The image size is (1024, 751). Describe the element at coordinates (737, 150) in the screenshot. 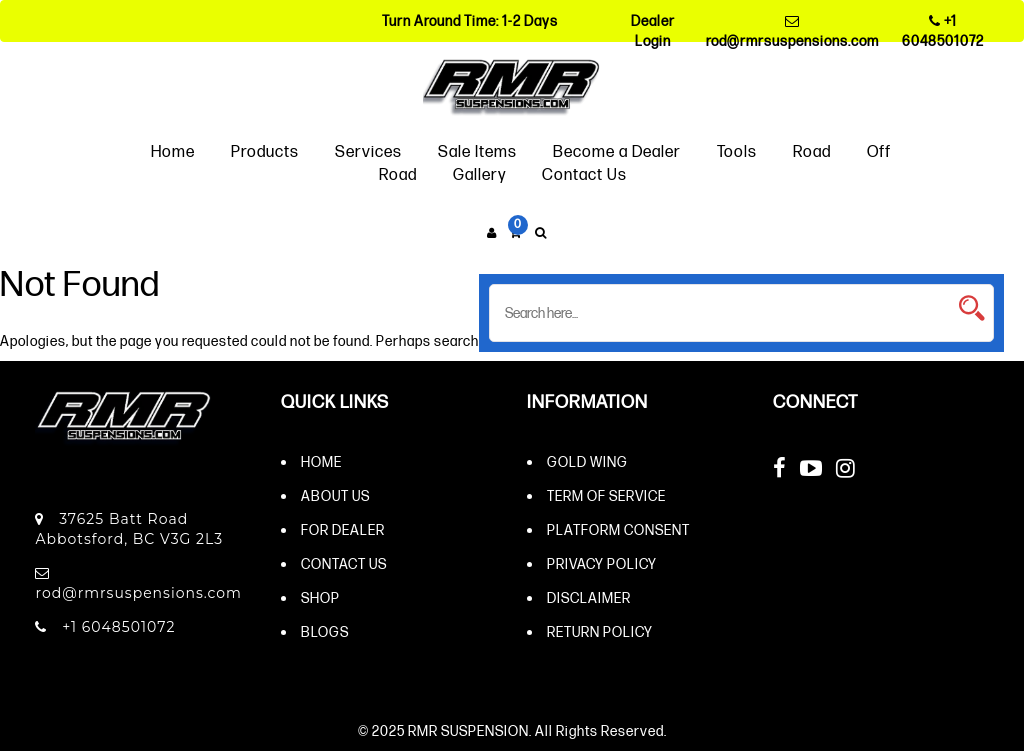

I see `Tools` at that location.